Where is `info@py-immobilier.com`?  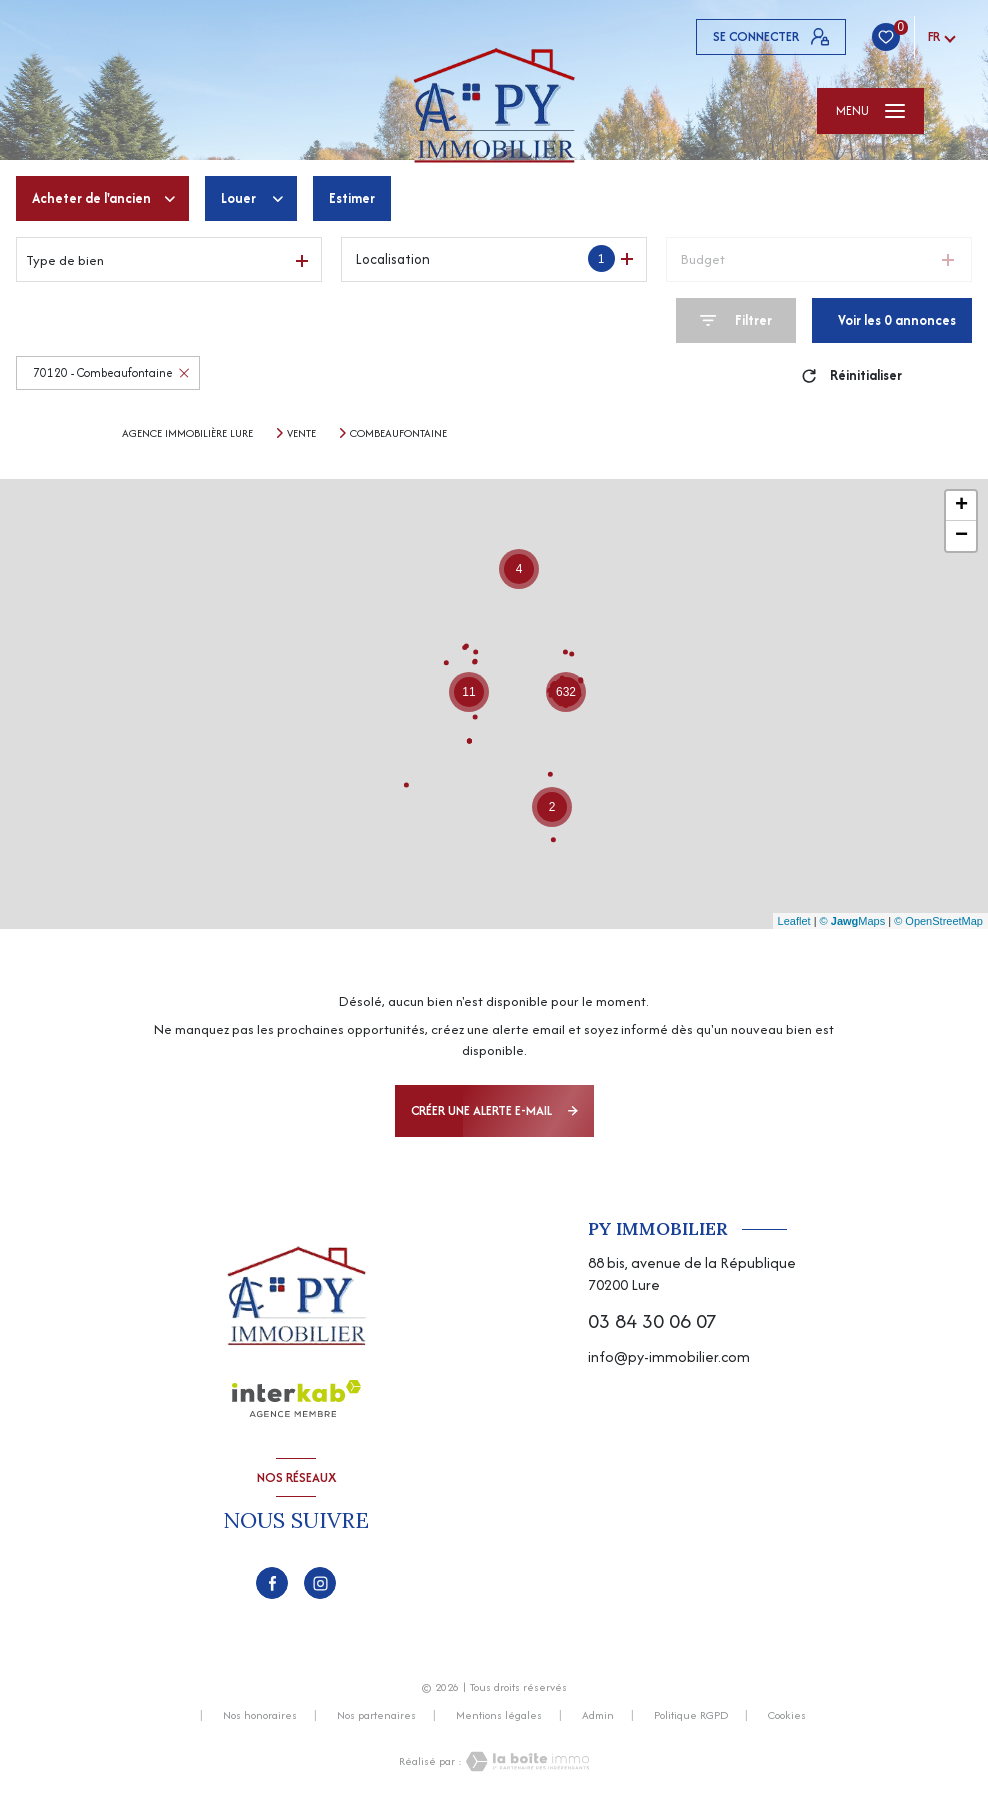
info@py-immobilier.com is located at coordinates (669, 1356).